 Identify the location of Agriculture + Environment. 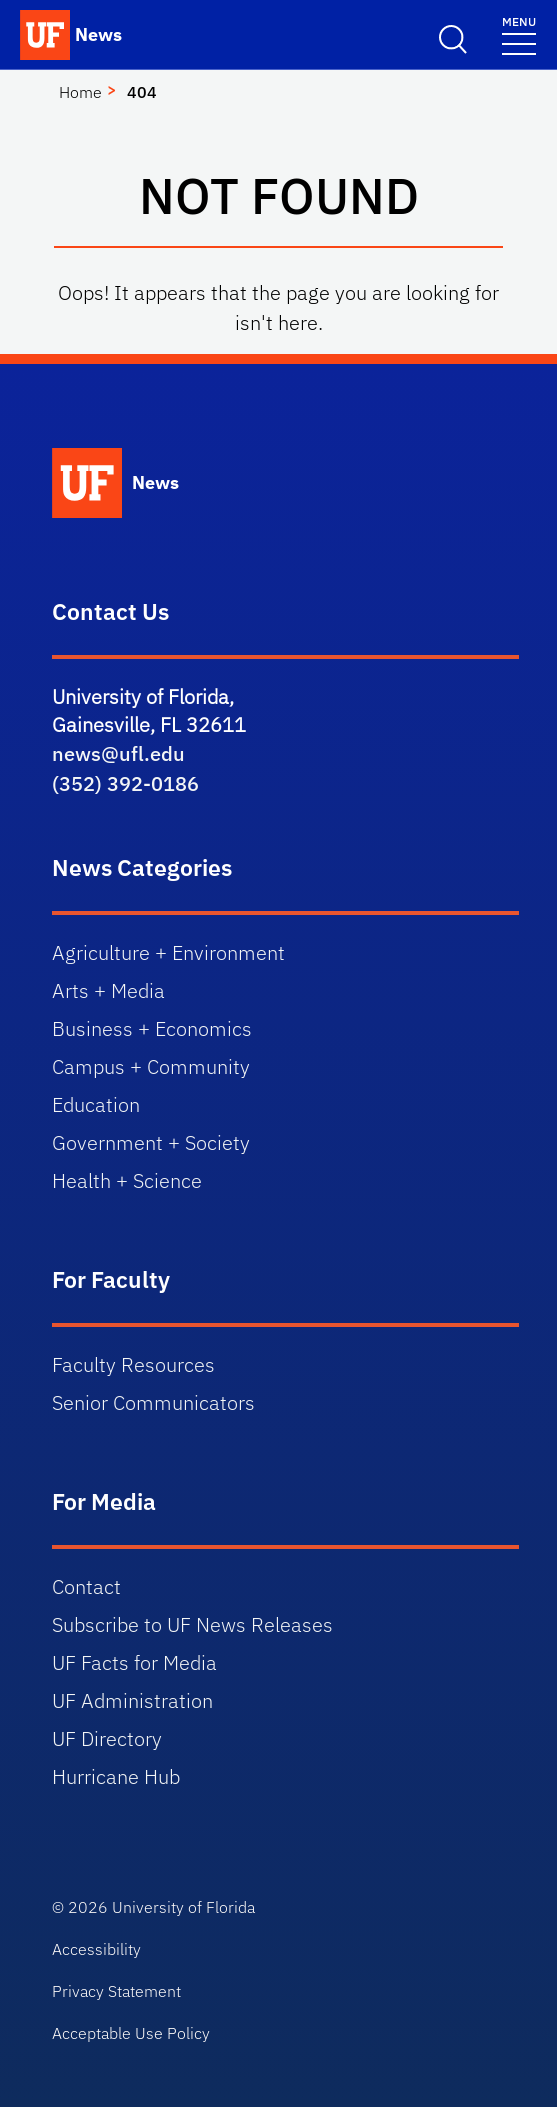
(168, 952).